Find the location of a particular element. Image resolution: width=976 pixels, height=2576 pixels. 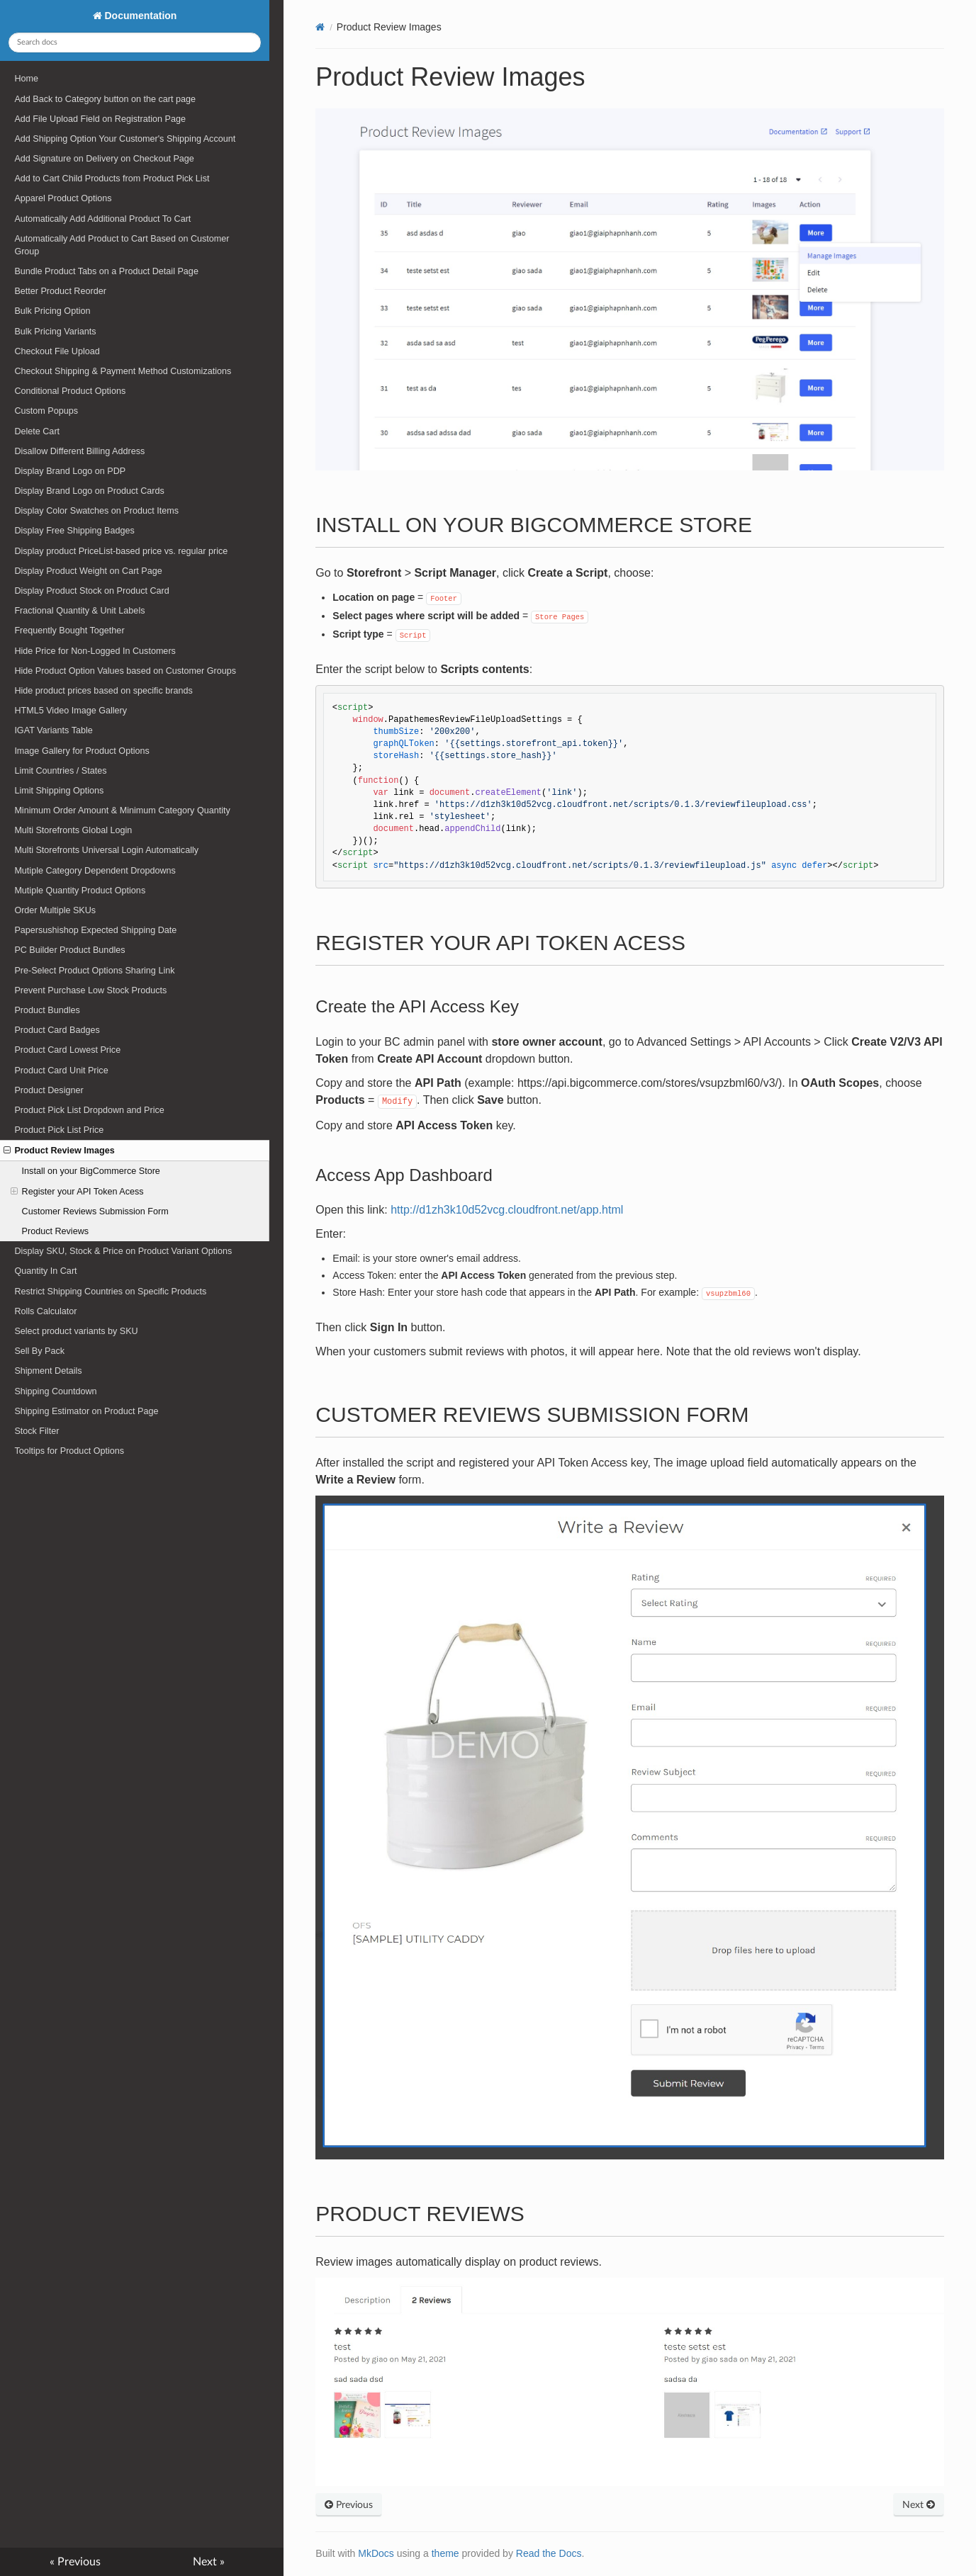

Shipping Countdown is located at coordinates (55, 1391).